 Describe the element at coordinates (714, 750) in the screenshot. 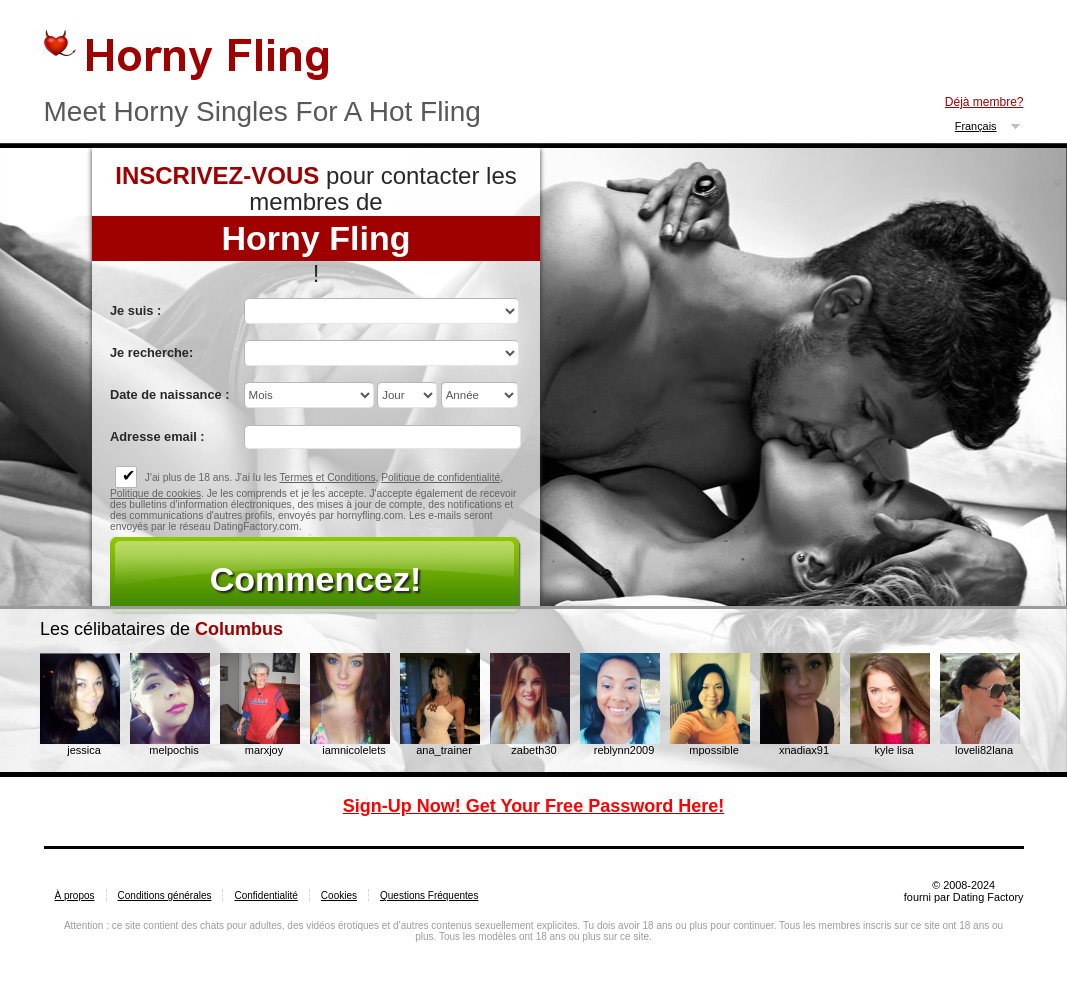

I see `mpossible` at that location.